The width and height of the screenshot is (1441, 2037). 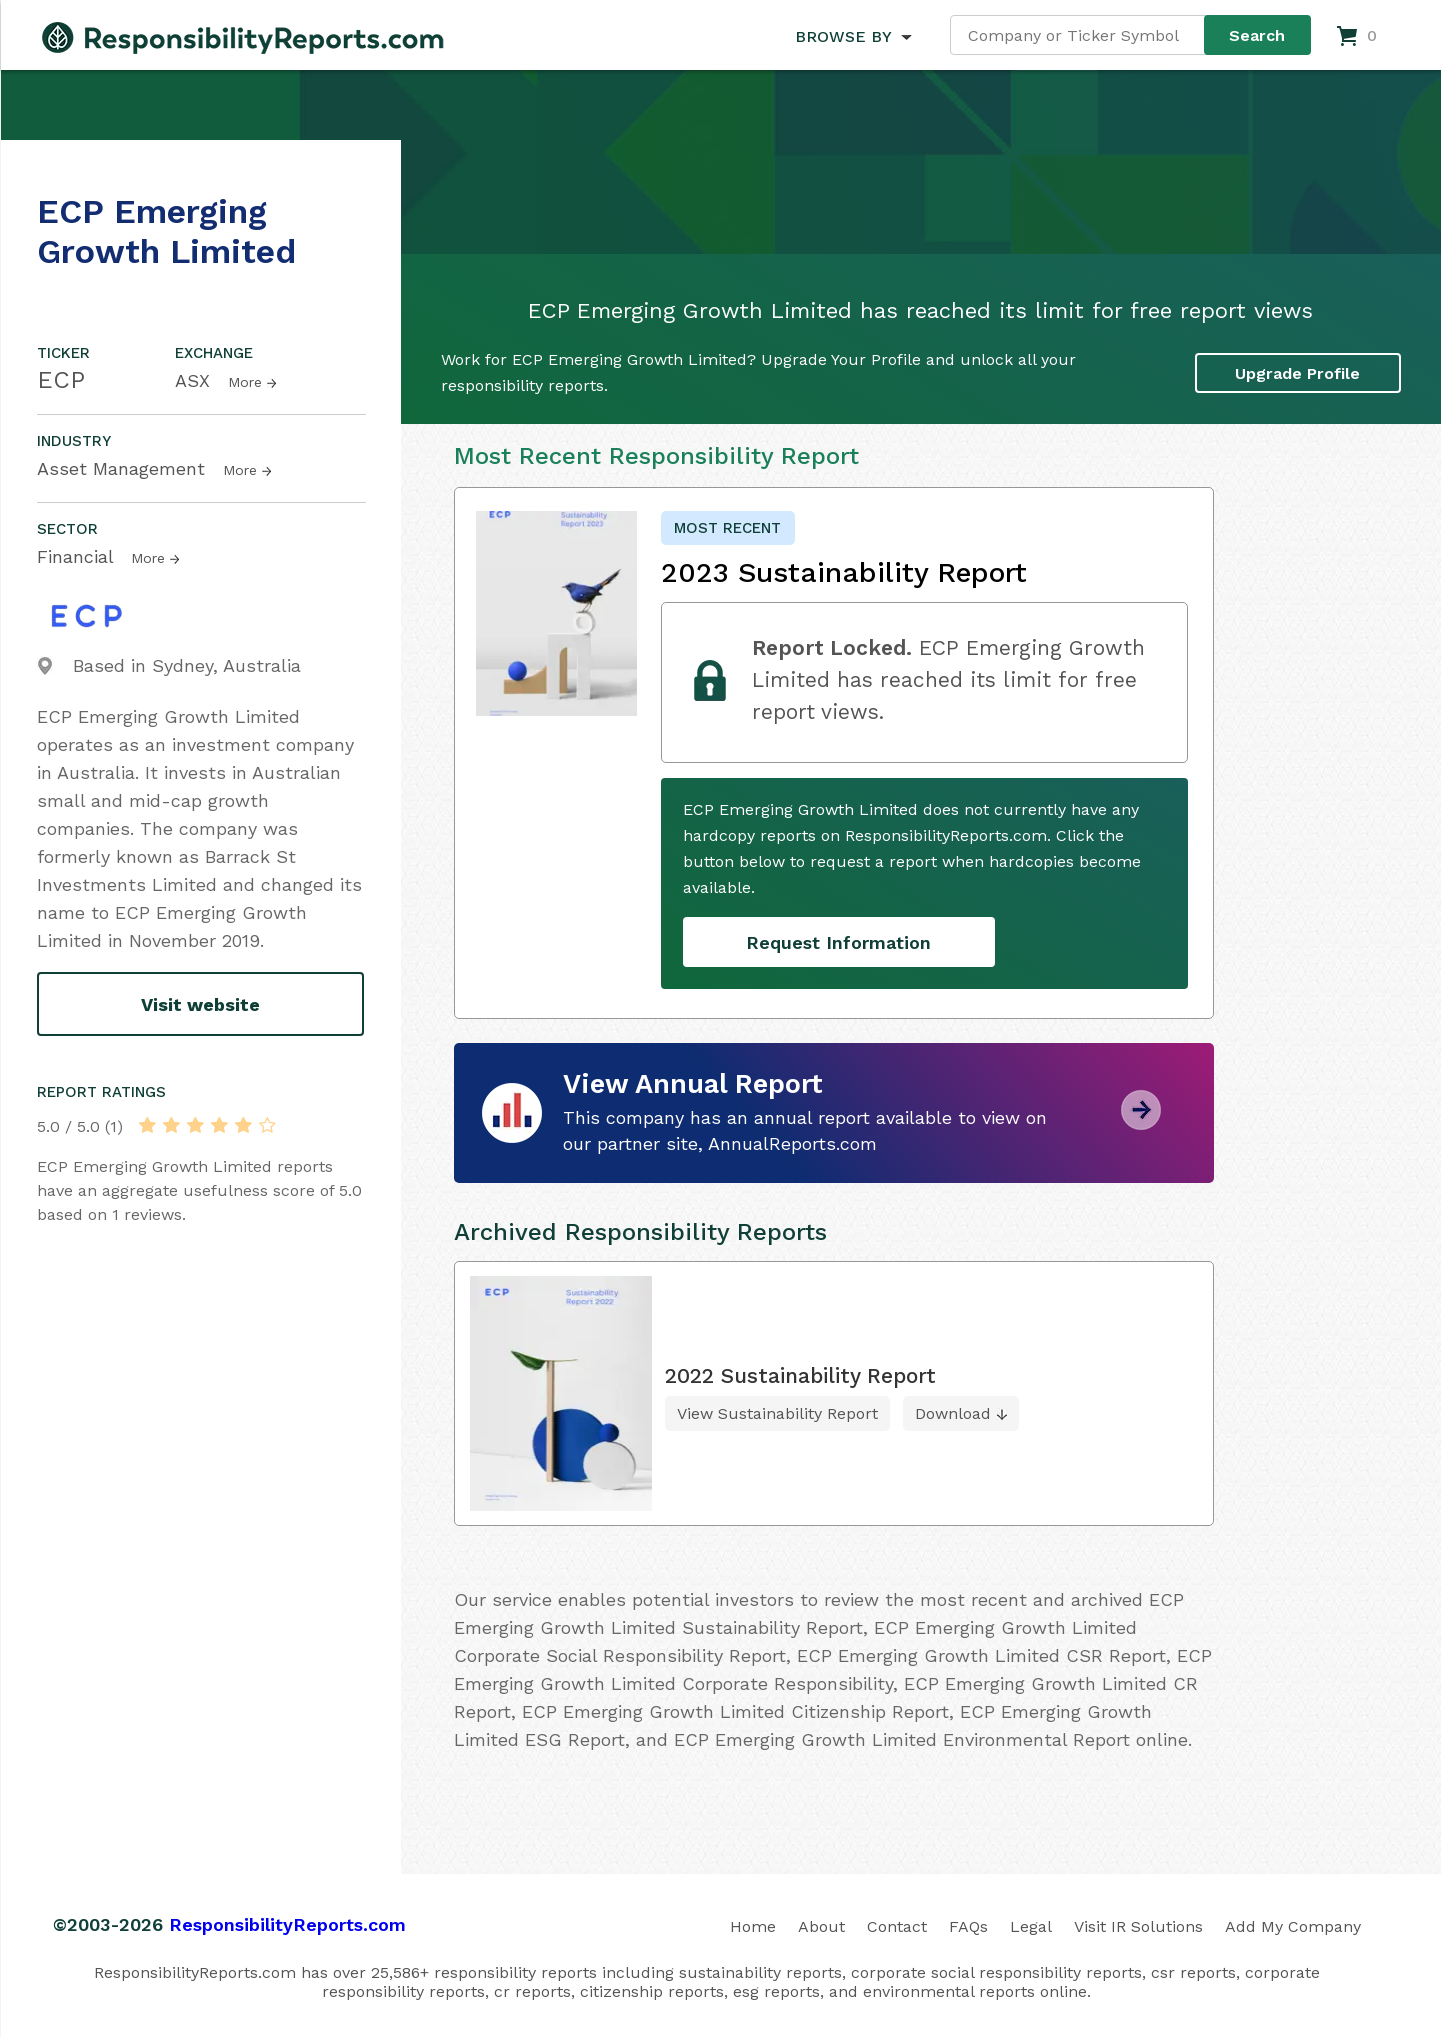 What do you see at coordinates (1293, 1926) in the screenshot?
I see `Add My Company` at bounding box center [1293, 1926].